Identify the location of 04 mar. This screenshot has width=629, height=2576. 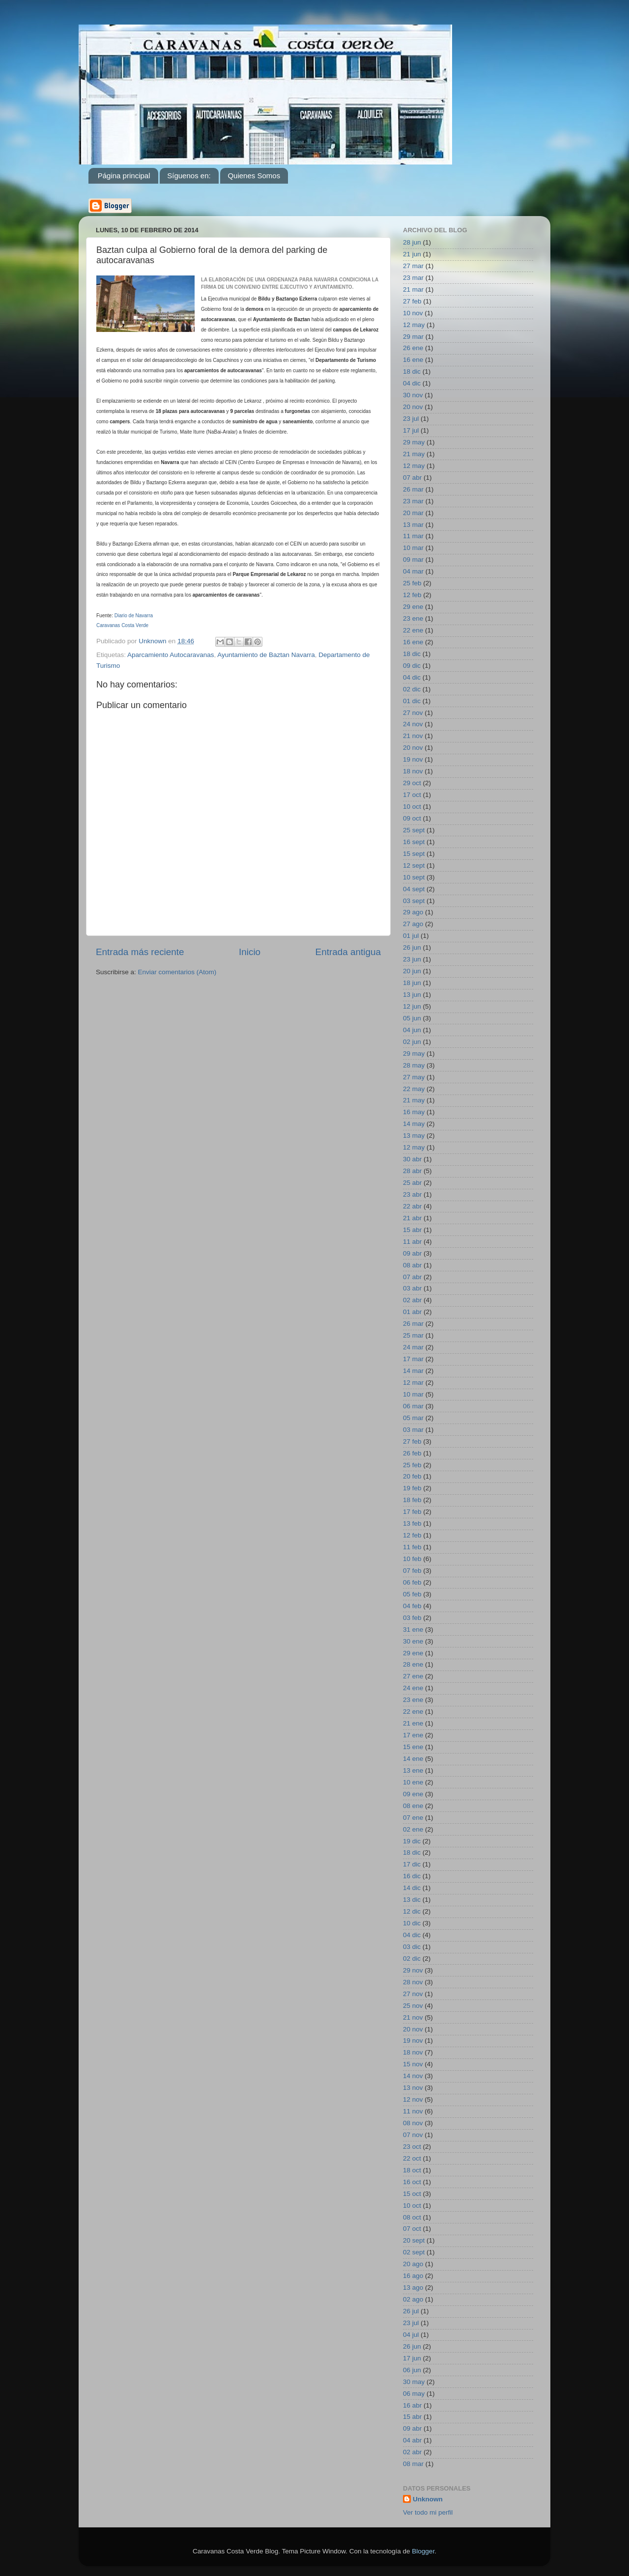
(413, 571).